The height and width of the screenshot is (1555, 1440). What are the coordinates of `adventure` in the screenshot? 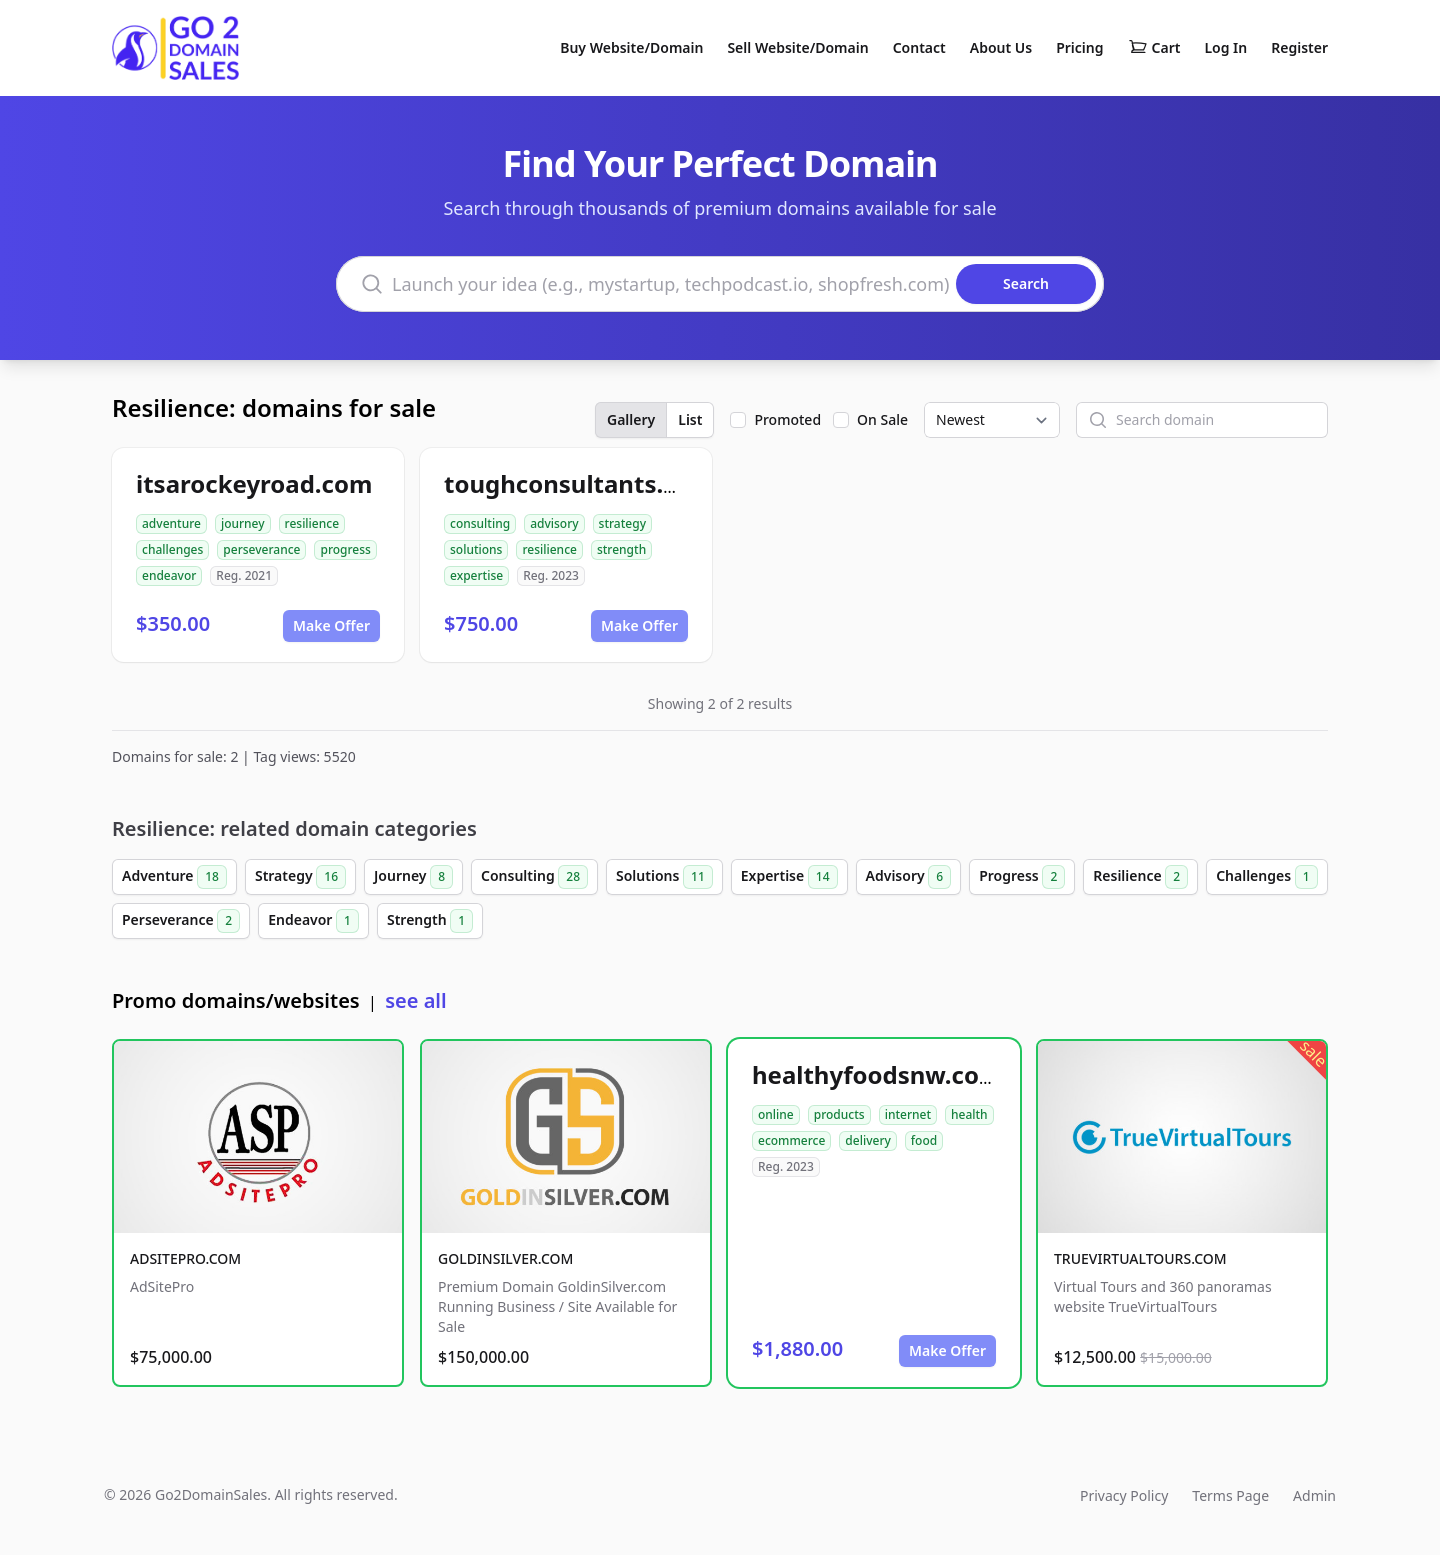 It's located at (171, 523).